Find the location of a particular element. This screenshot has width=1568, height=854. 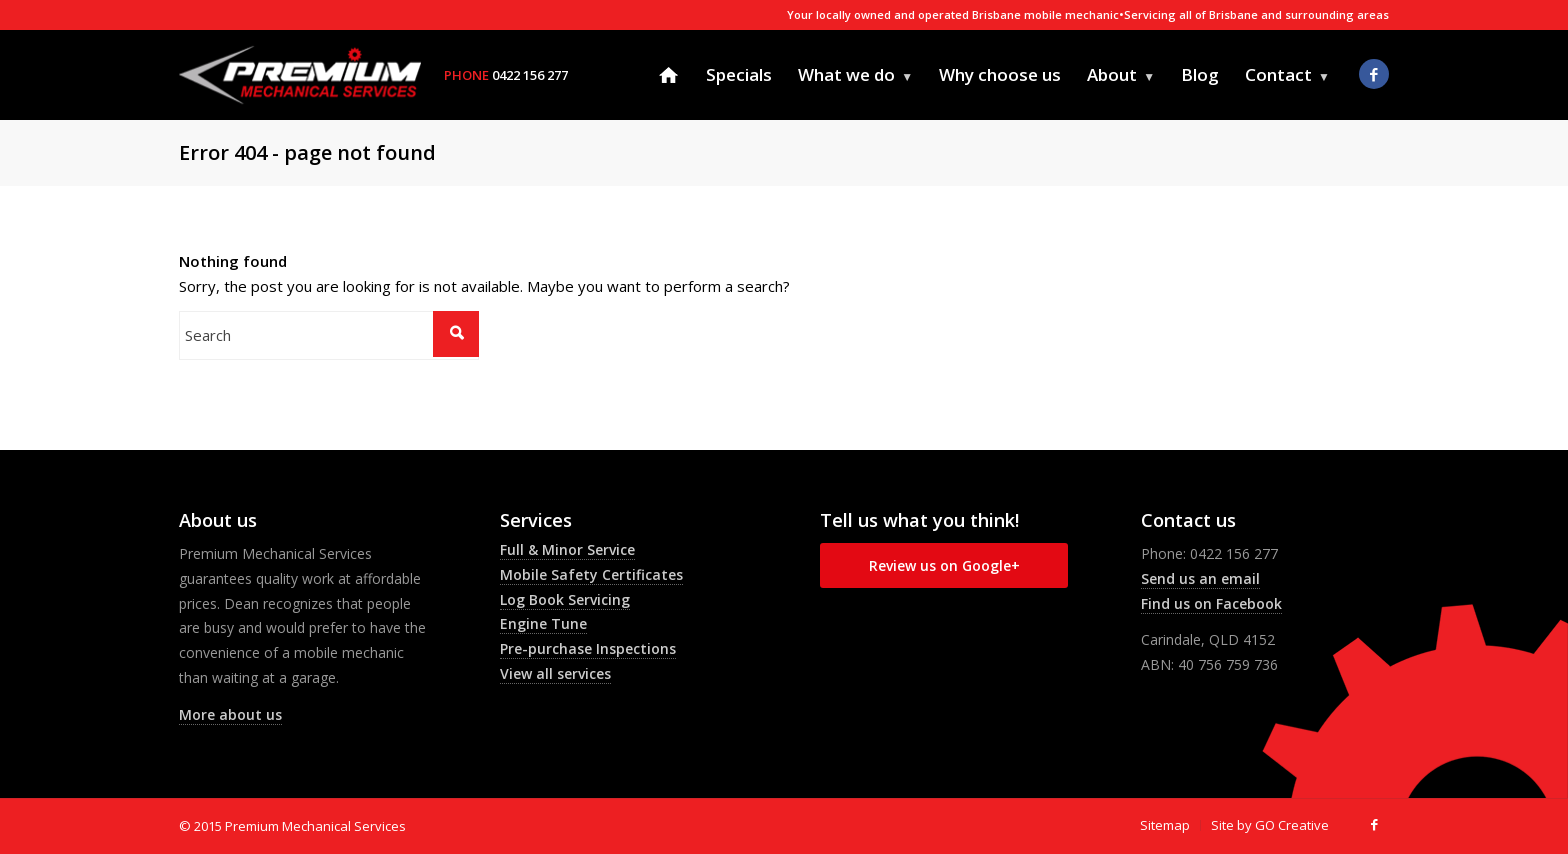

View all services is located at coordinates (555, 673).